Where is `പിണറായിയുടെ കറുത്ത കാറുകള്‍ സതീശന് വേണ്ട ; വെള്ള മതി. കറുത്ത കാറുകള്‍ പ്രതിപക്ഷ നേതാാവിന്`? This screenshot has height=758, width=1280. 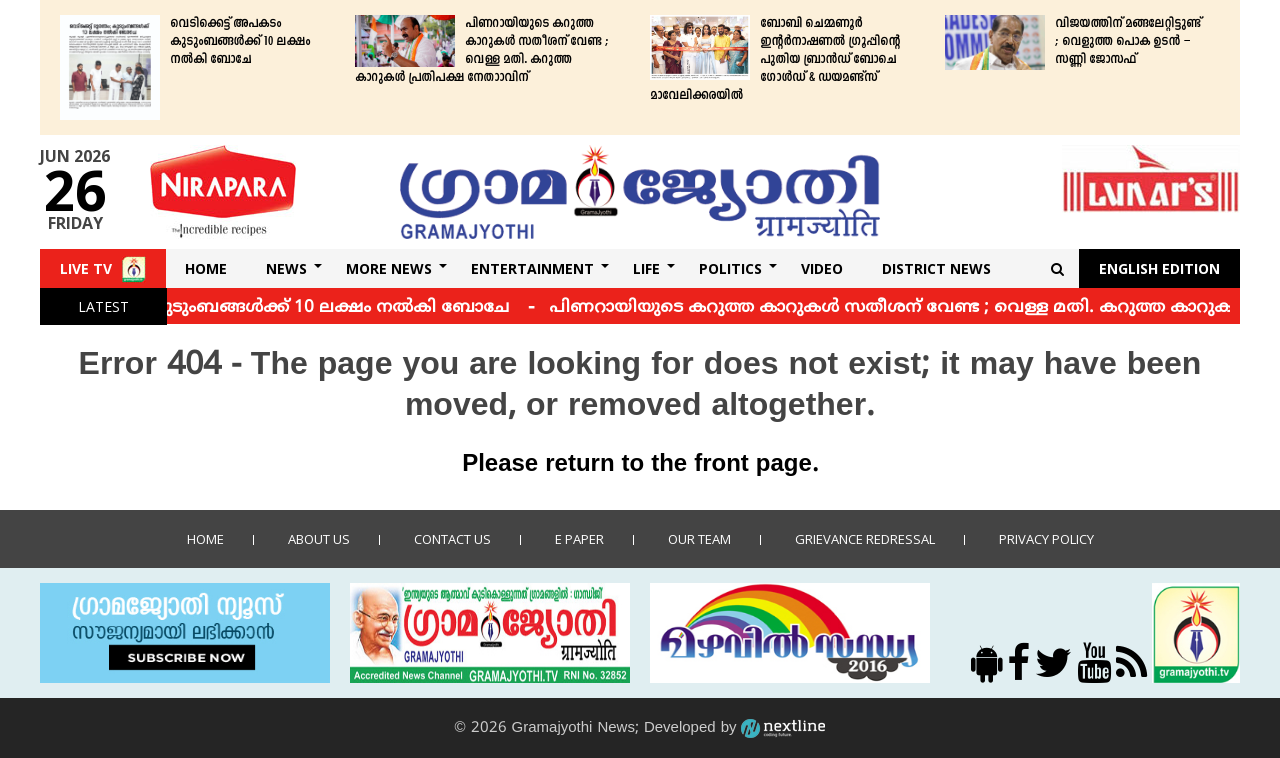
പിണറായിയുടെ കറുത്ത കാറുകള്‍ സതീശന് വേണ്ട ; വെള്ള മതി. കറുത്ത കാറുകള്‍ പ്രതിപക്ഷ നേതാാവിന് is located at coordinates (482, 51).